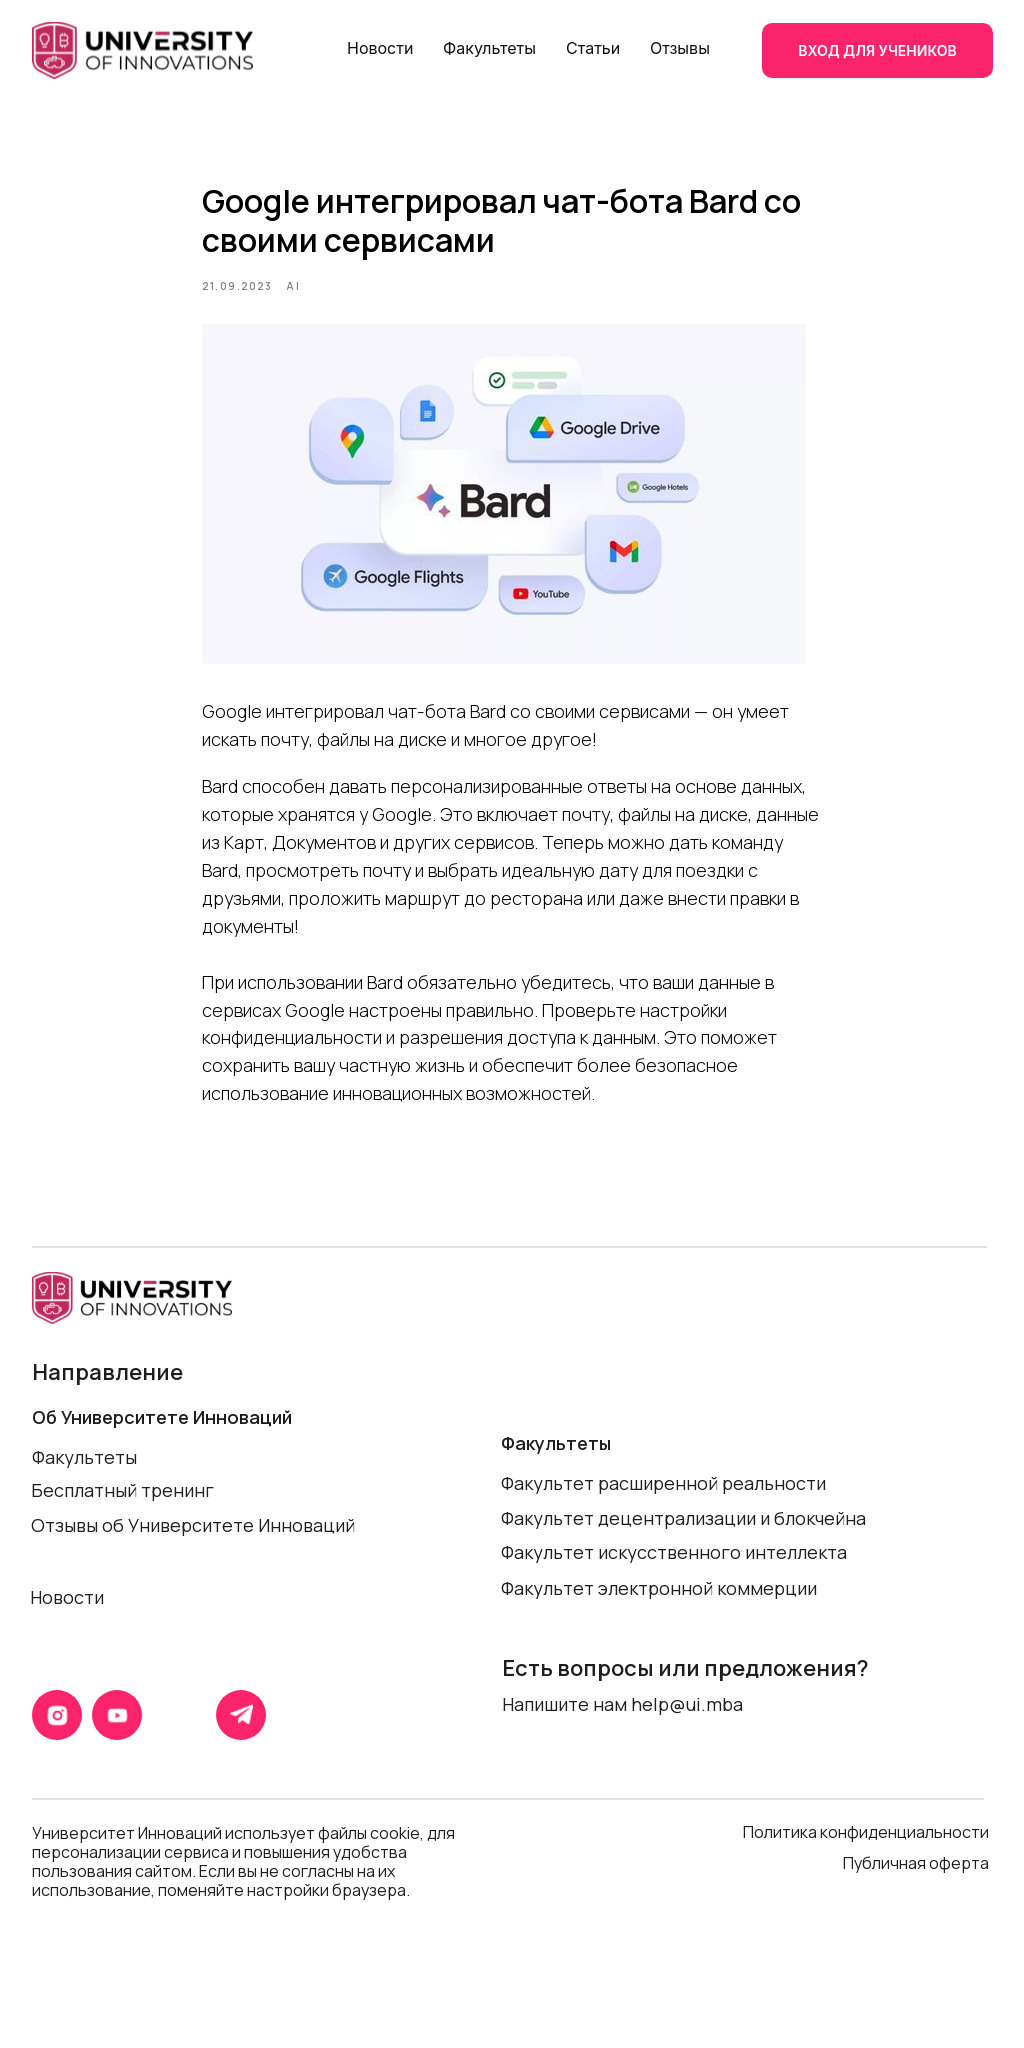  What do you see at coordinates (663, 1509) in the screenshot?
I see `Факультет расширенной реальности` at bounding box center [663, 1509].